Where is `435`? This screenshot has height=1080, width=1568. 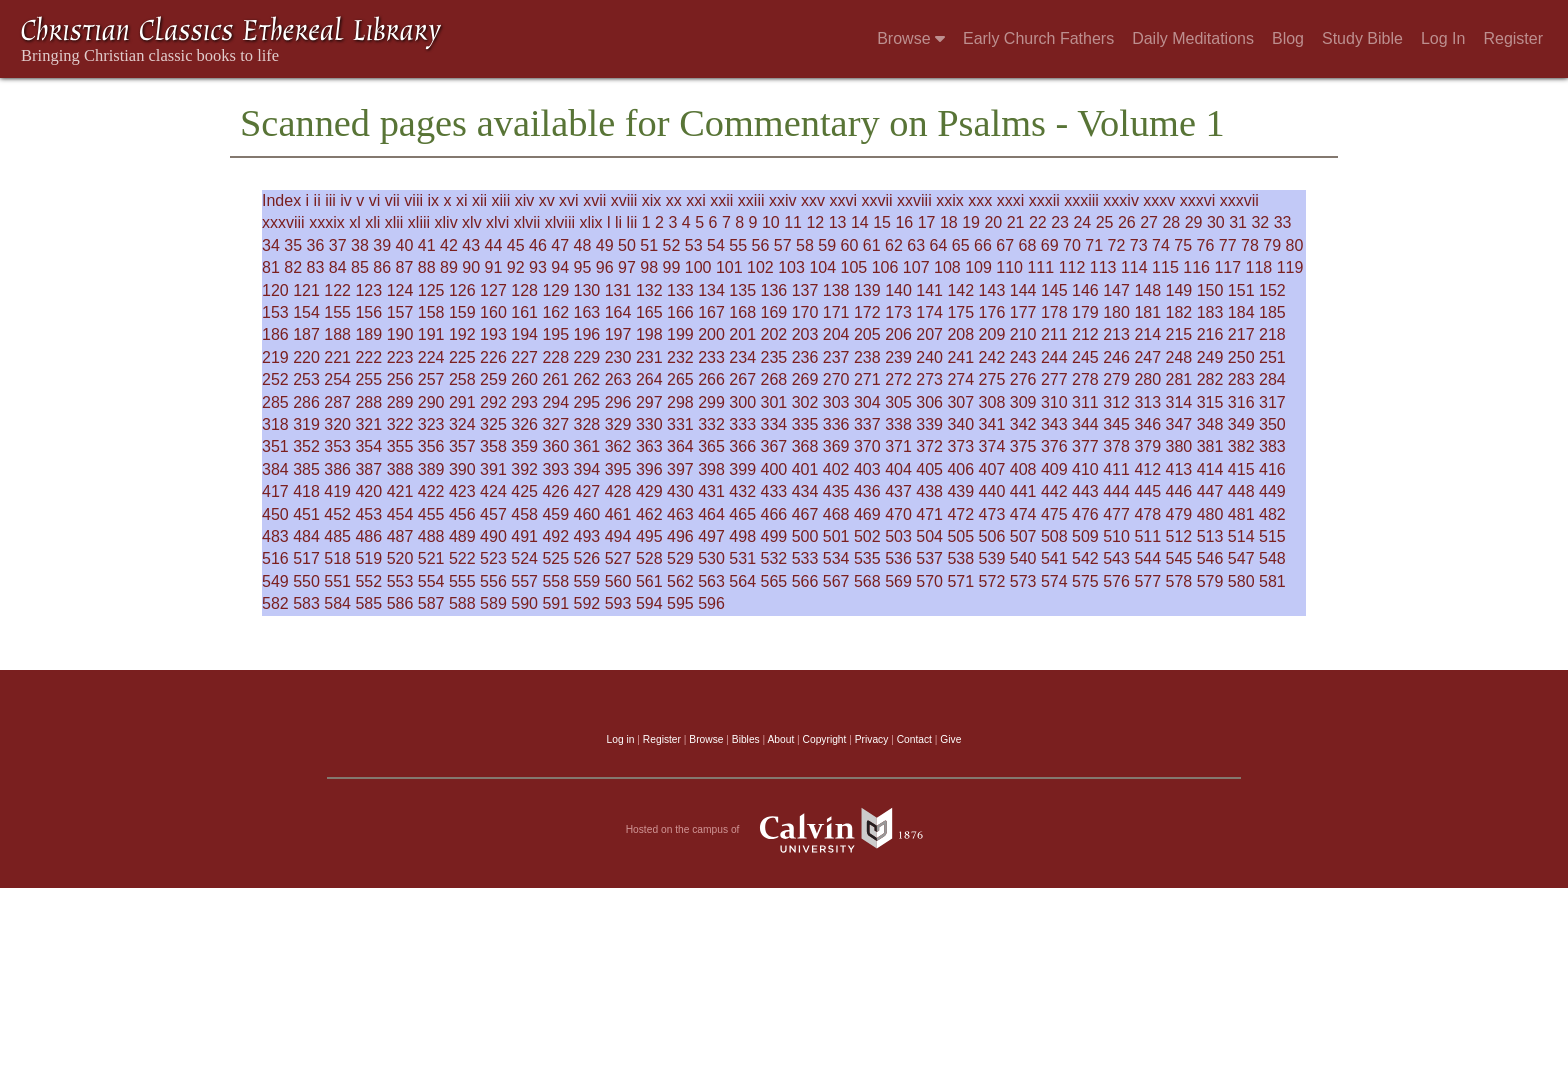
435 is located at coordinates (836, 491).